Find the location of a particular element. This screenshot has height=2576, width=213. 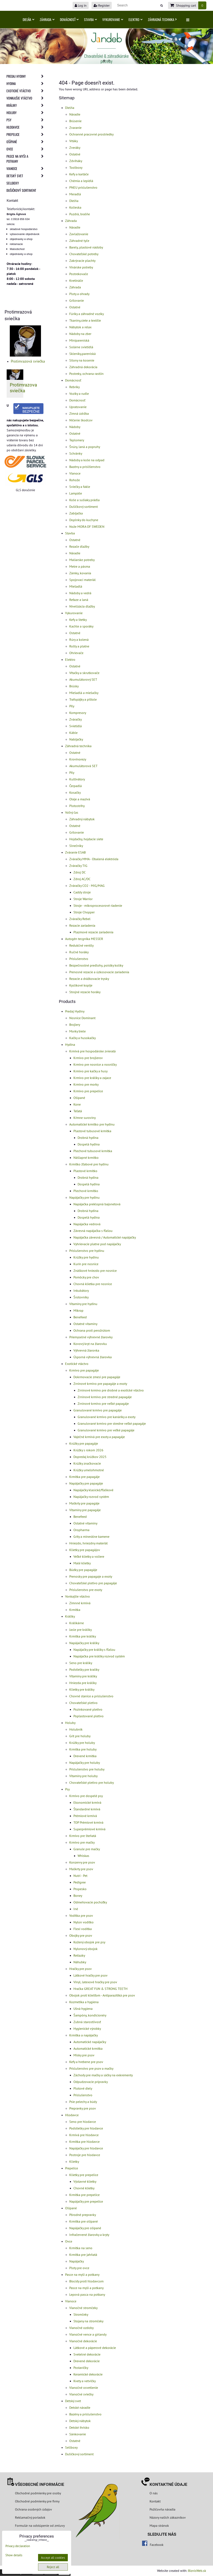

Príslušenstvo pre hydinu is located at coordinates (86, 1251).